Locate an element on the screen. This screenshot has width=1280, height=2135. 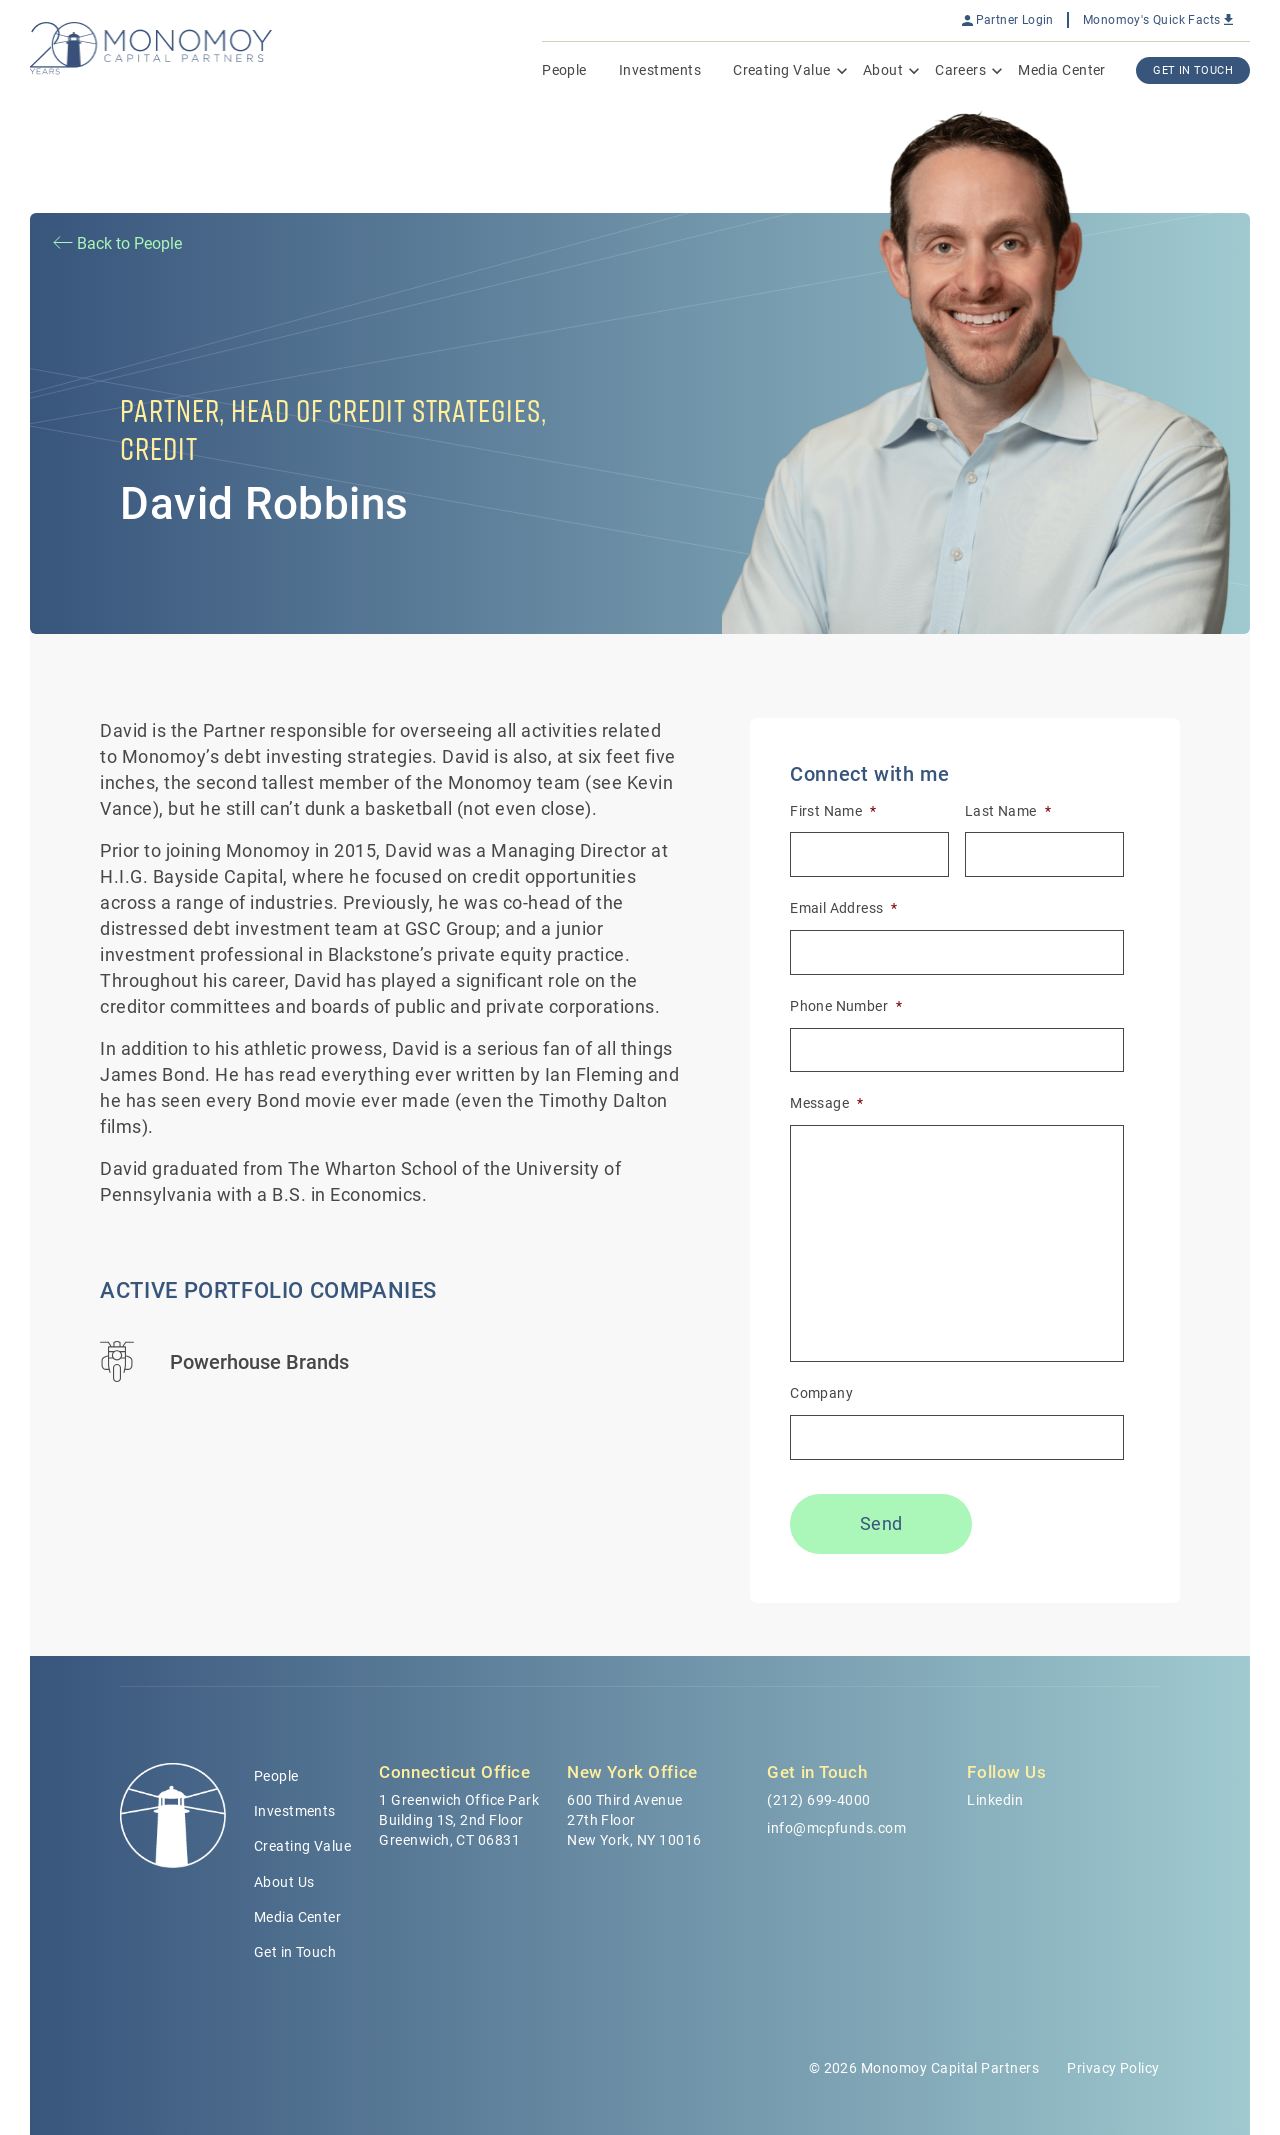
Creating Value [menuitem] is located at coordinates (782, 70).